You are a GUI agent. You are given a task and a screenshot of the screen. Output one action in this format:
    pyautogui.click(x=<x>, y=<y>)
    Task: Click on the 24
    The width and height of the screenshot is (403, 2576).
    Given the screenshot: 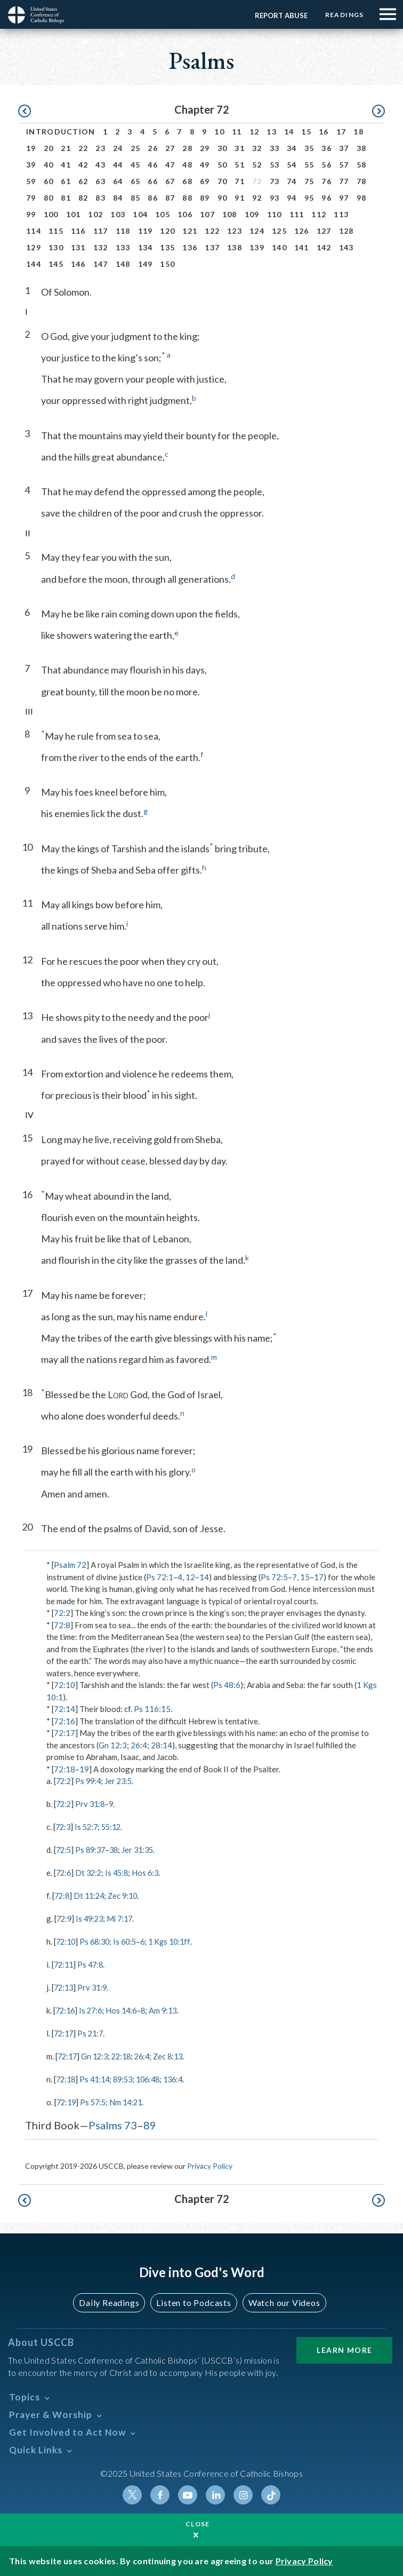 What is the action you would take?
    pyautogui.click(x=118, y=148)
    